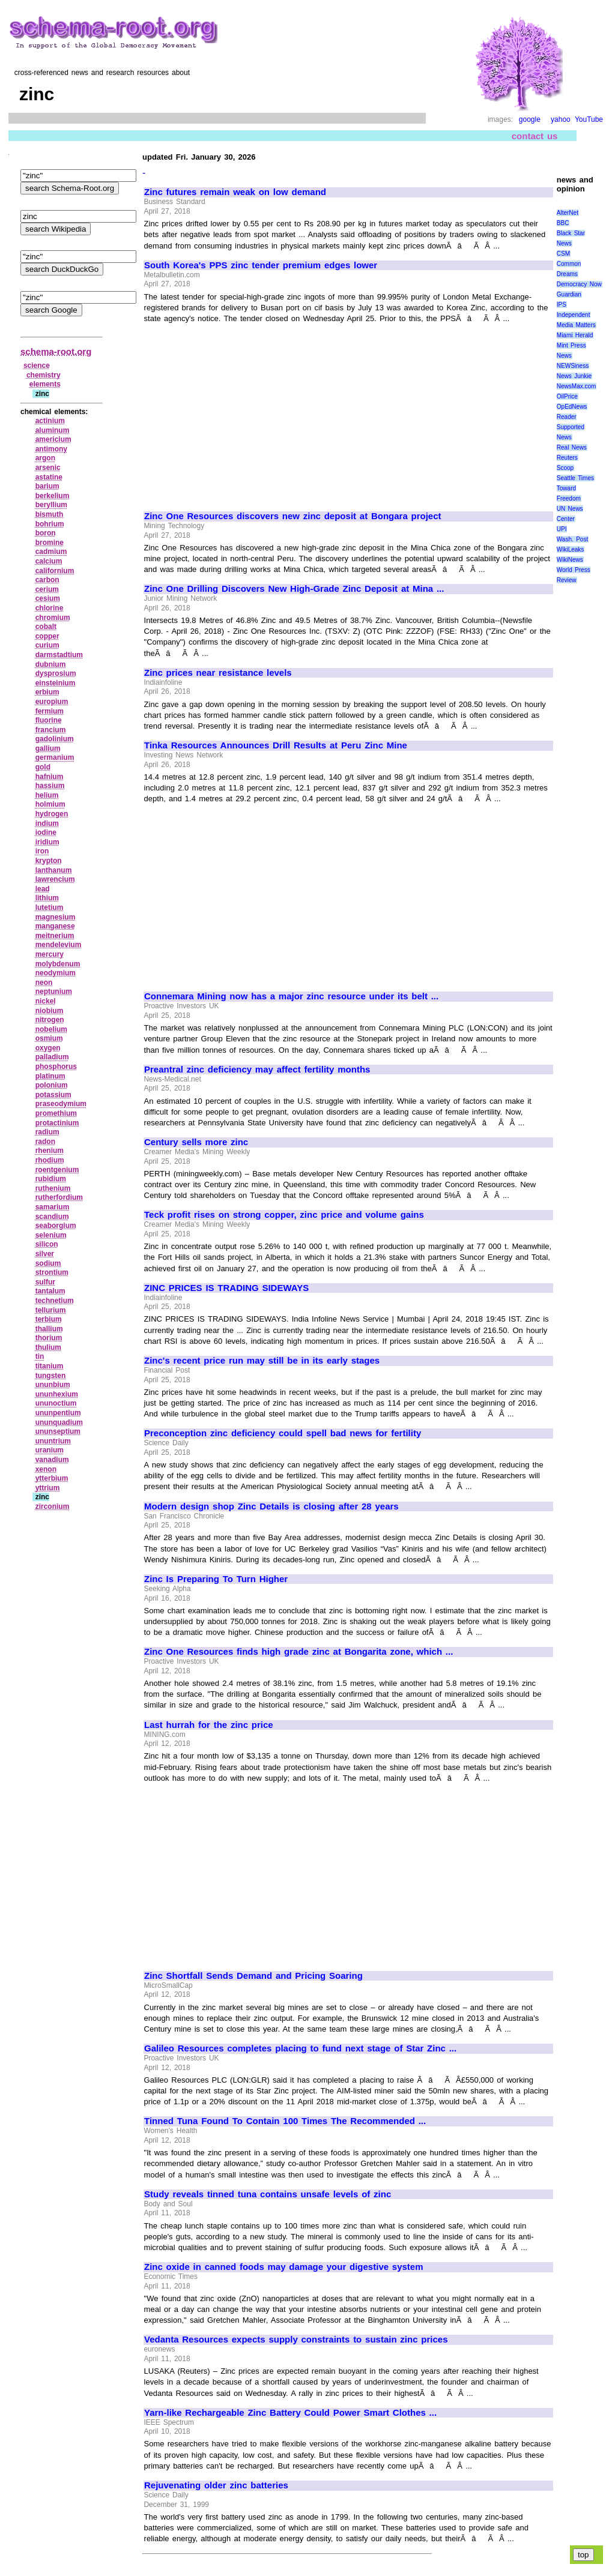  Describe the element at coordinates (51, 551) in the screenshot. I see `cadmium` at that location.